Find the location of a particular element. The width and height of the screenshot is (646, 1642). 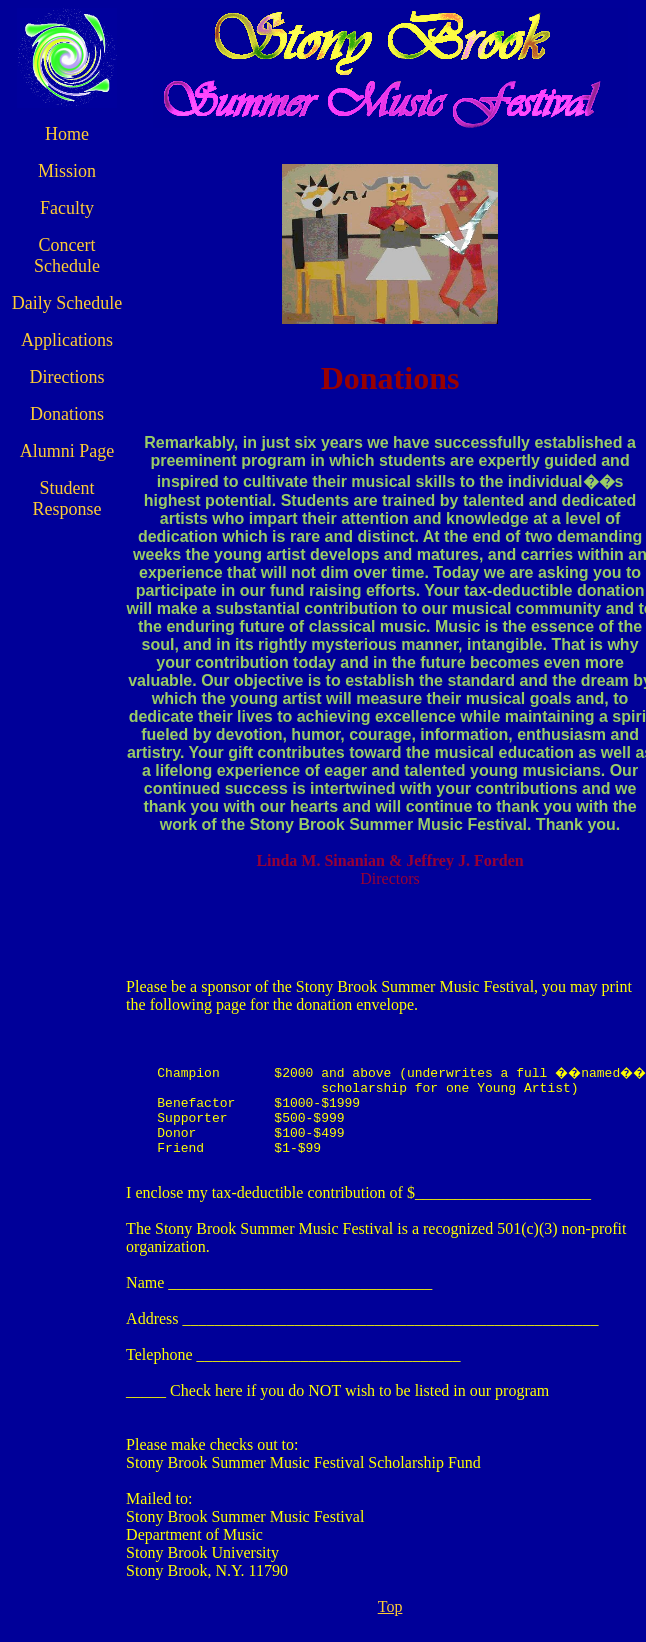

Applications is located at coordinates (62, 361).